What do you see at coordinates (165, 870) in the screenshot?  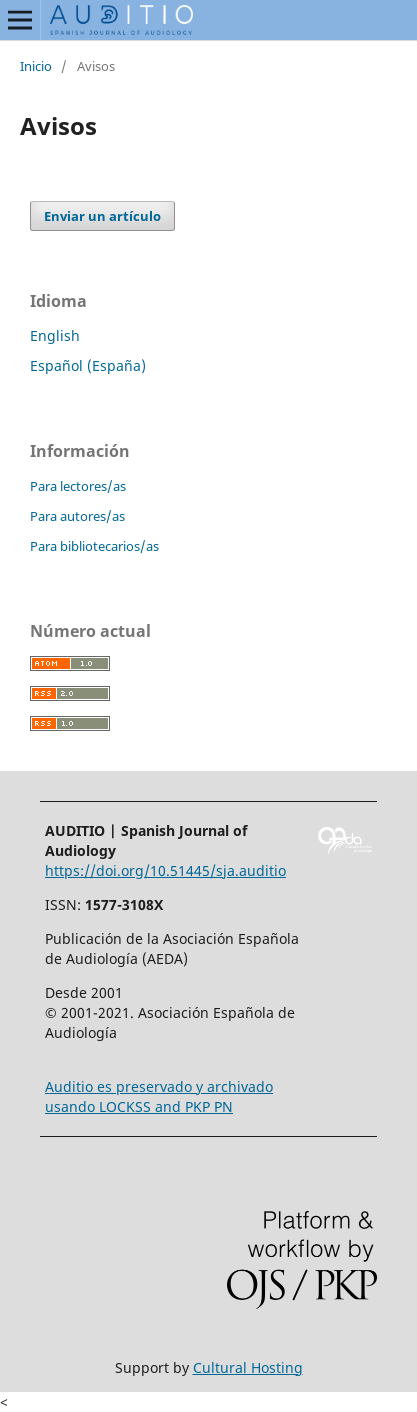 I see `https://doi.org/10.51445/sja.auditio` at bounding box center [165, 870].